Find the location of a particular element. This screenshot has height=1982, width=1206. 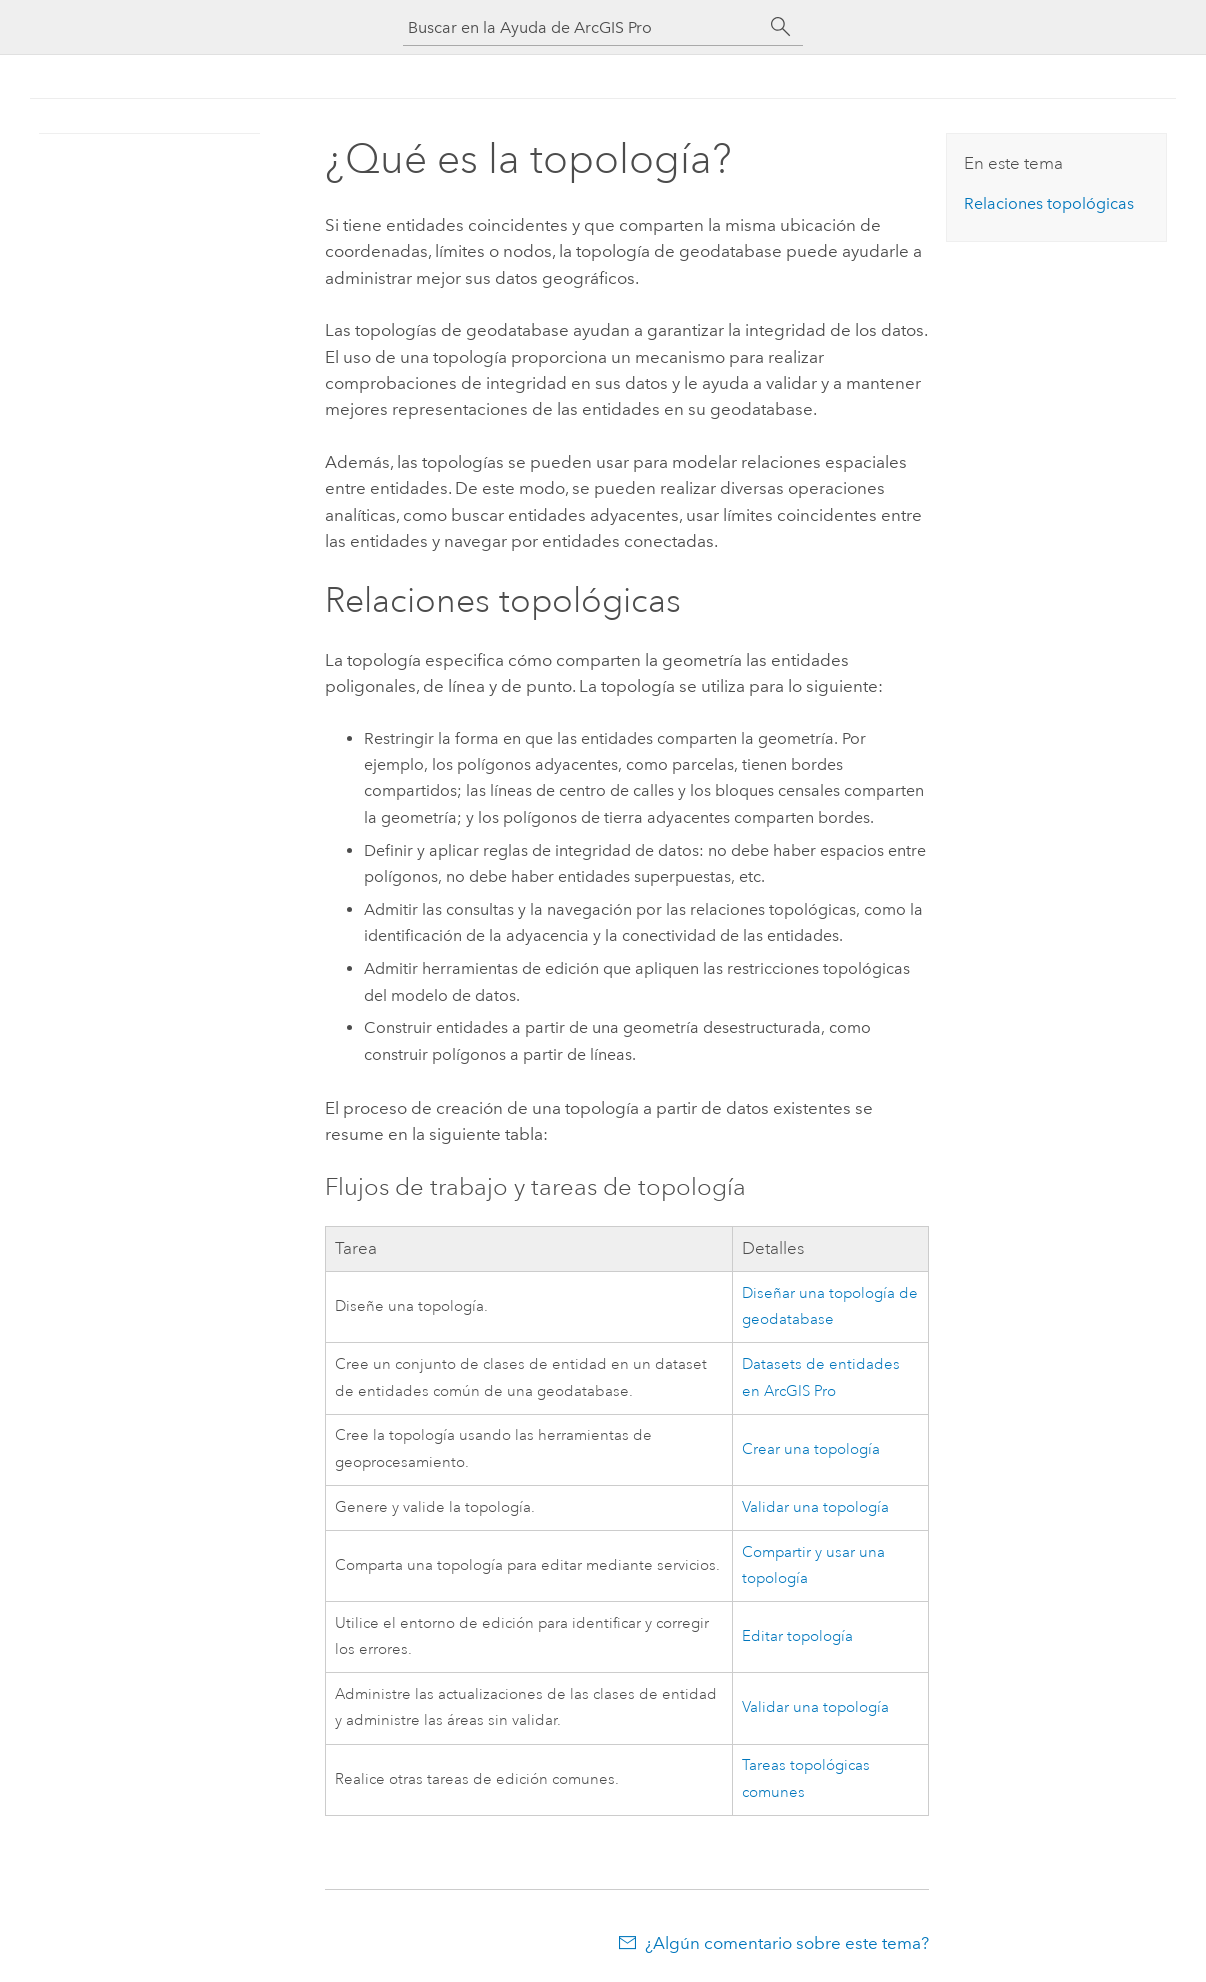

Editar topología is located at coordinates (797, 1636).